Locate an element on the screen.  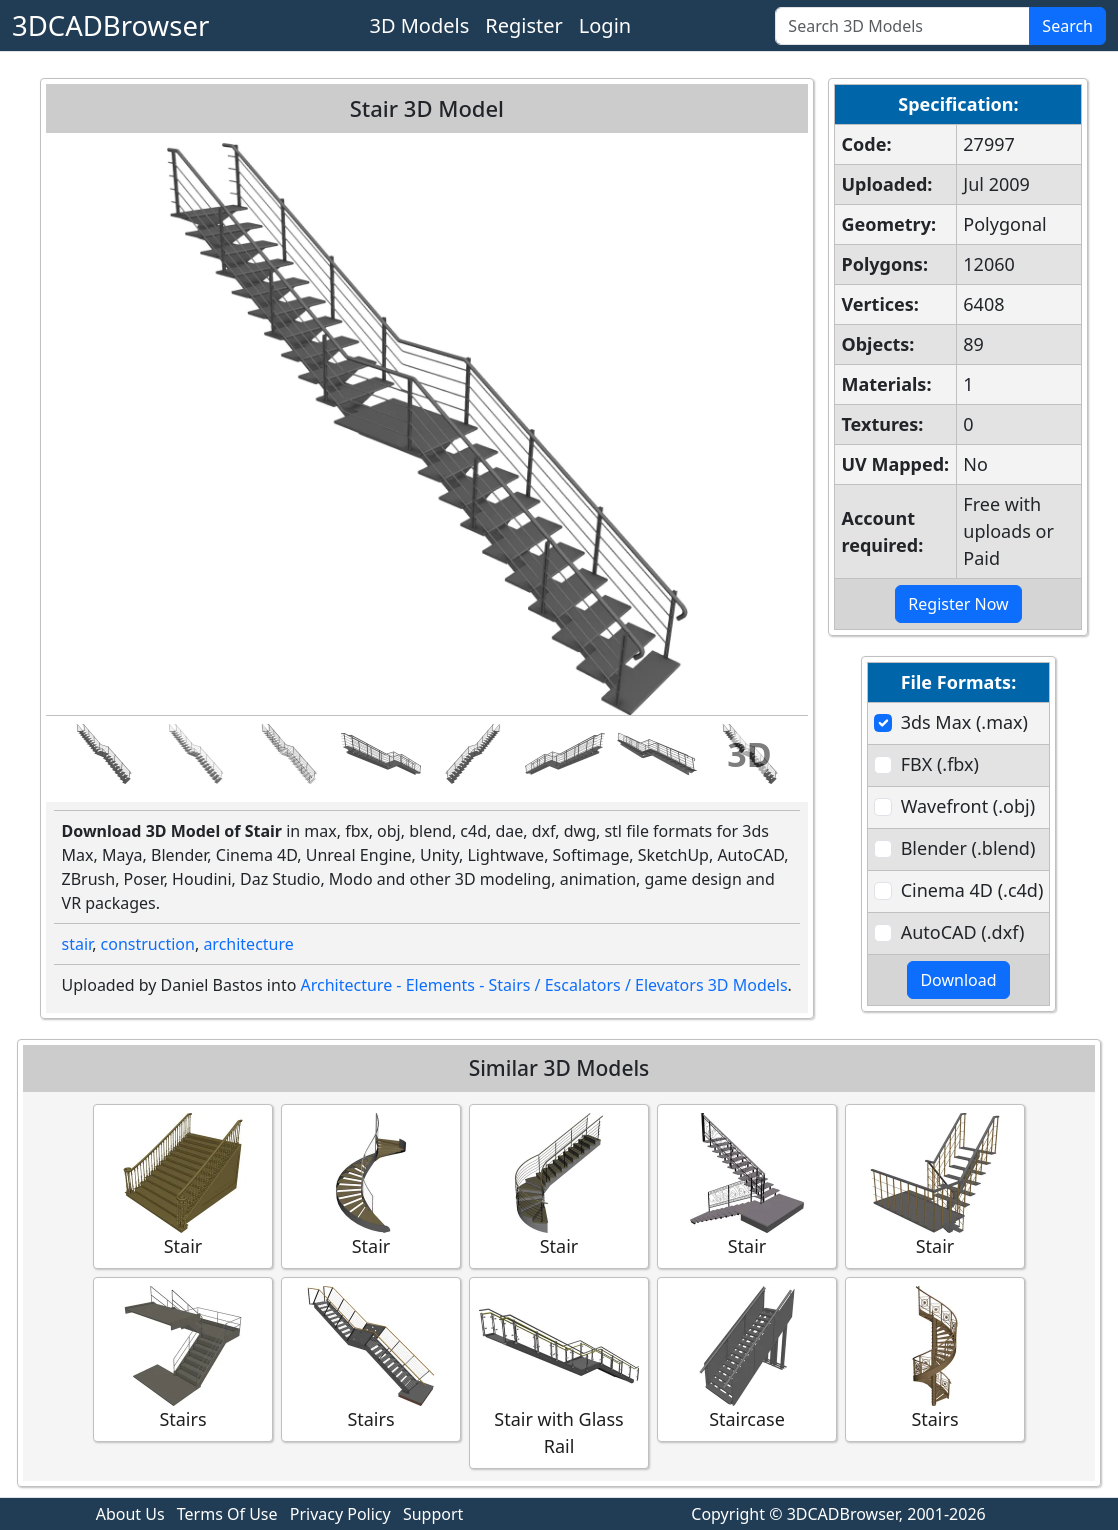
Register is located at coordinates (524, 25).